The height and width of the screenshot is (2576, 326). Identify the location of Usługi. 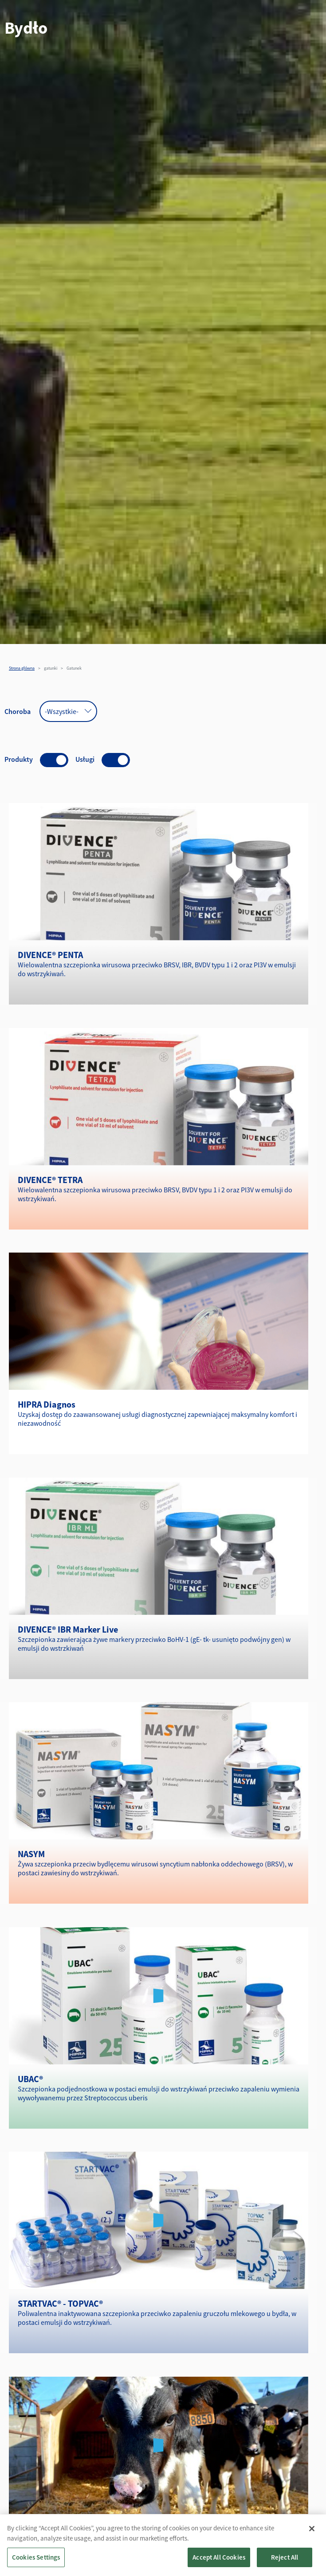
(84, 759).